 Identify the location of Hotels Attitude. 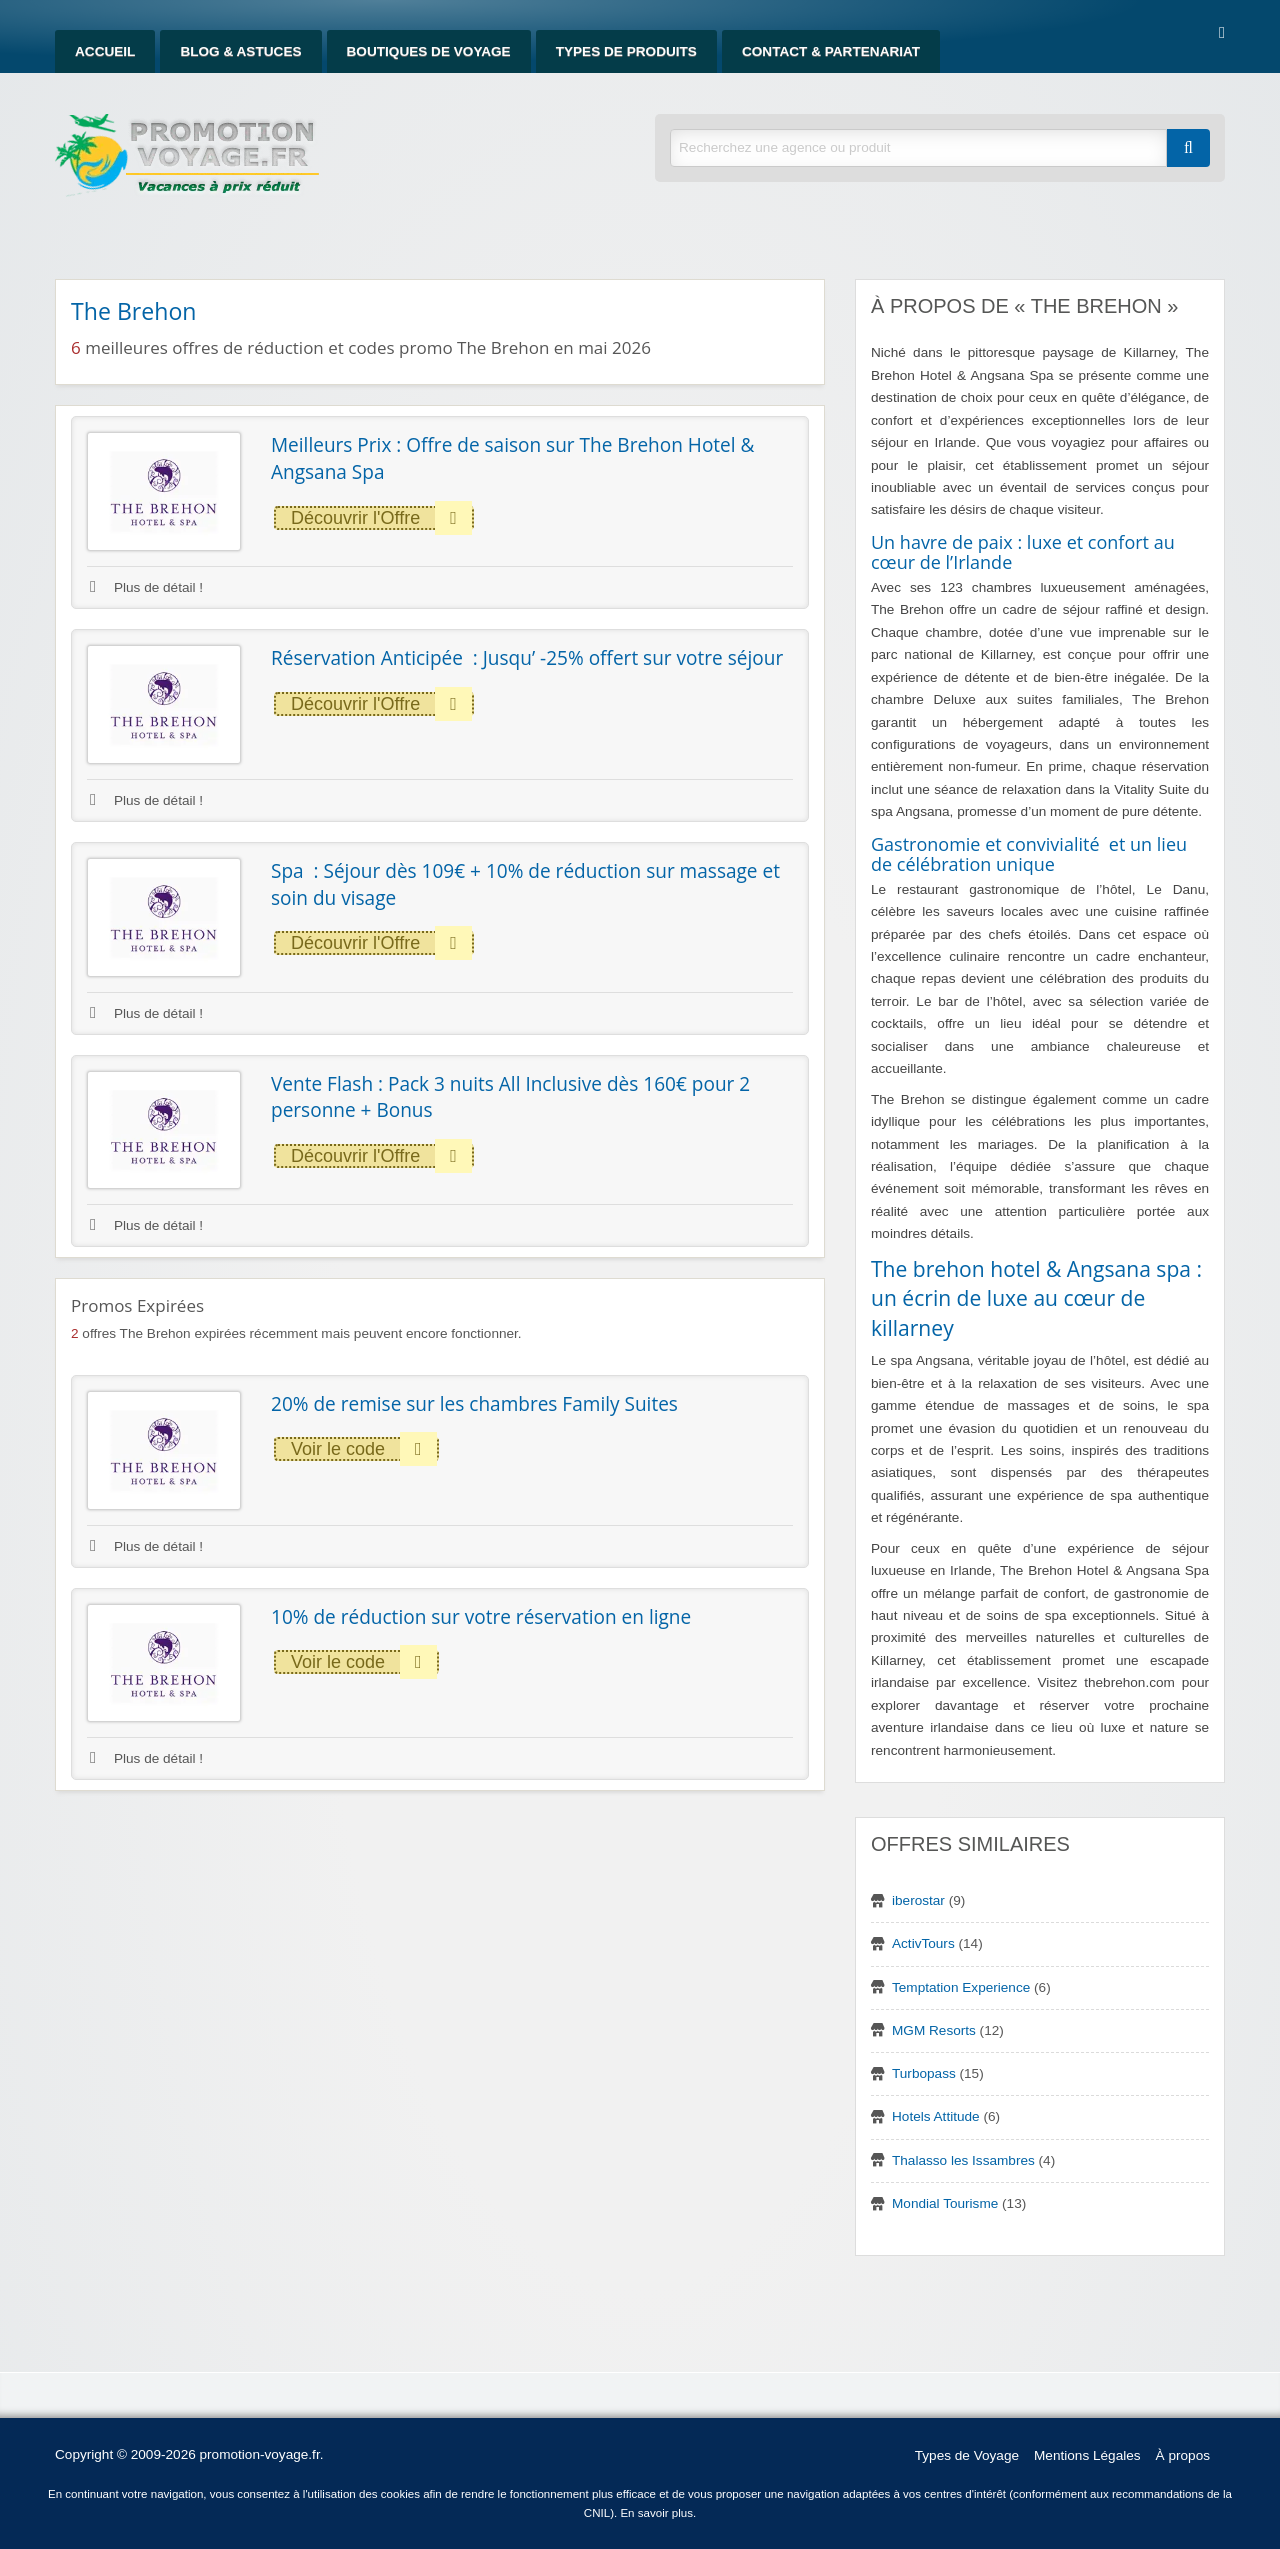
(936, 2116).